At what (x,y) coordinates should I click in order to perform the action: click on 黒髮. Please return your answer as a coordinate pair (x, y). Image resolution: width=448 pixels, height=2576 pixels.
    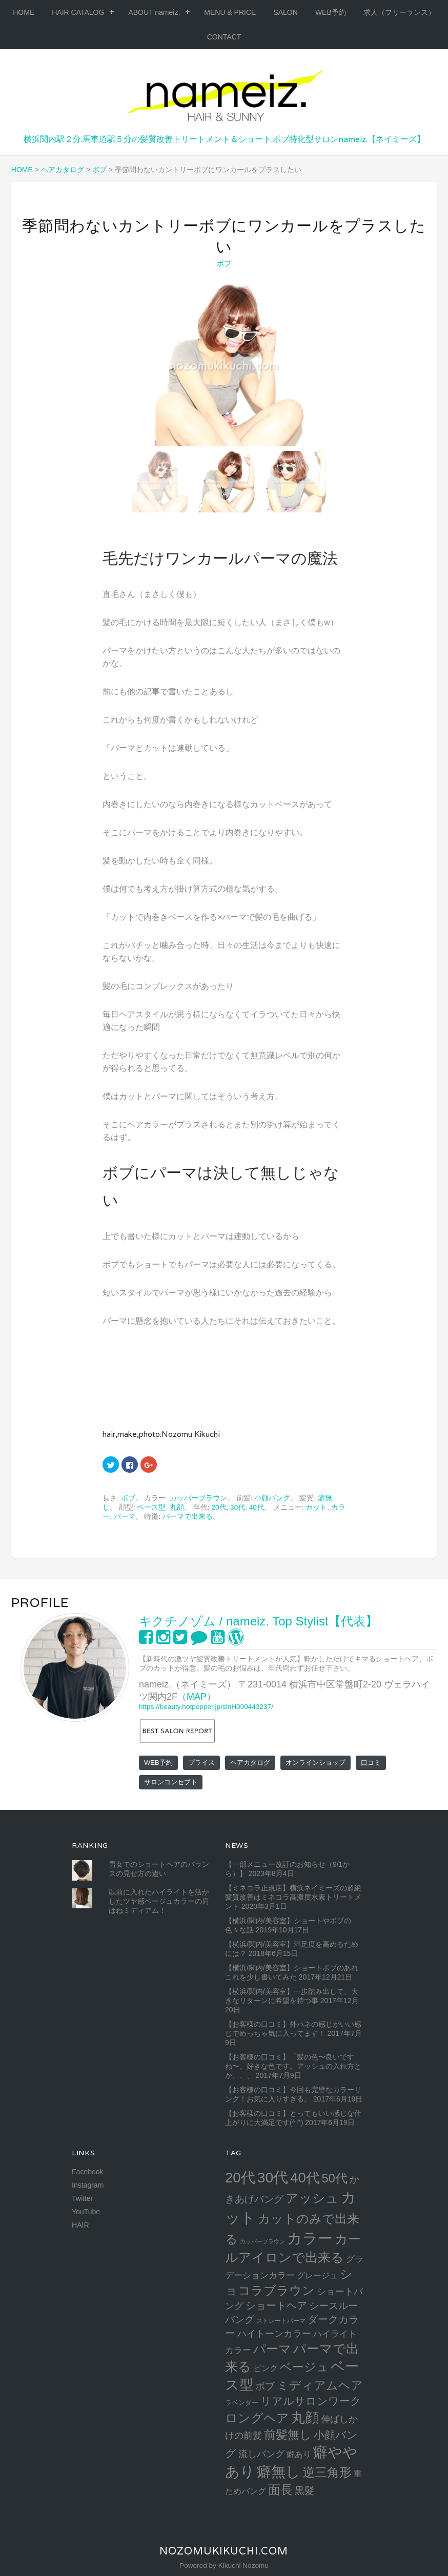
    Looking at the image, I should click on (304, 2490).